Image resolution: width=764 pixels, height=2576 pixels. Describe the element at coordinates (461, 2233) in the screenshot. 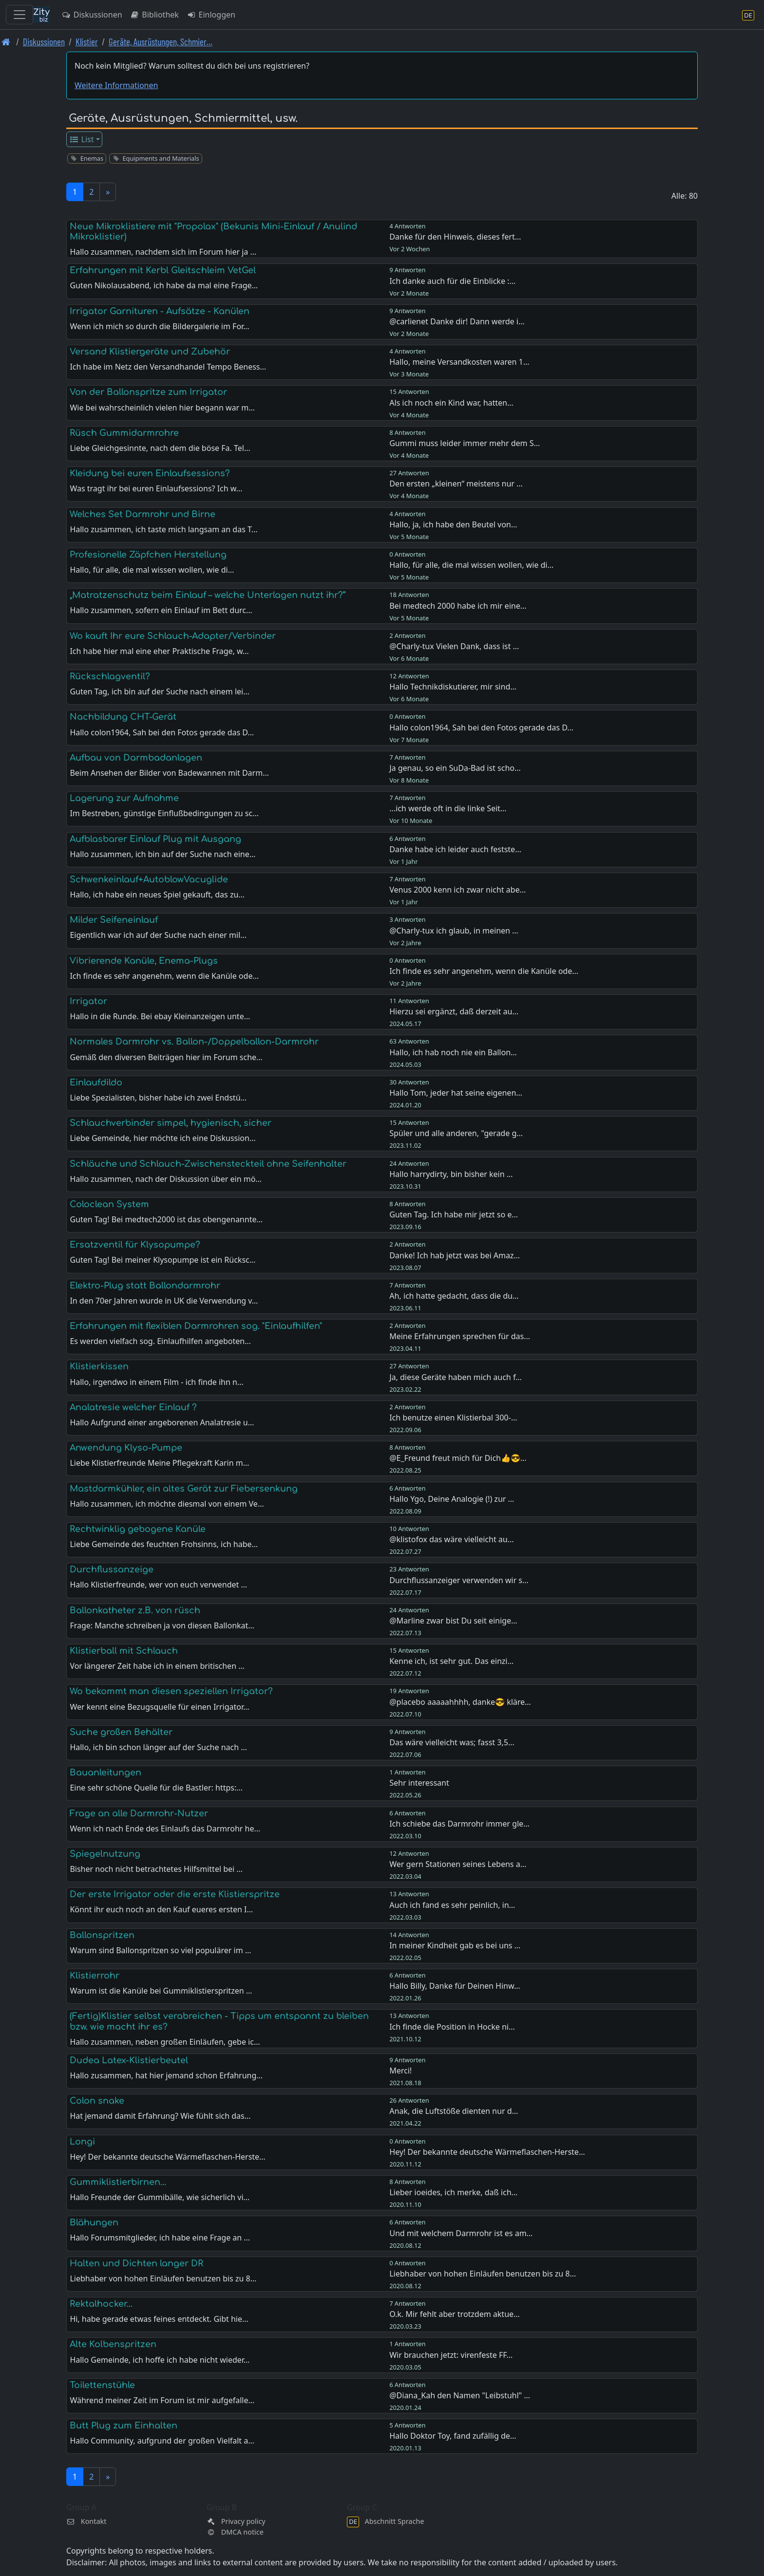

I see `Und mit welchem Darmrohr ist es am…` at that location.